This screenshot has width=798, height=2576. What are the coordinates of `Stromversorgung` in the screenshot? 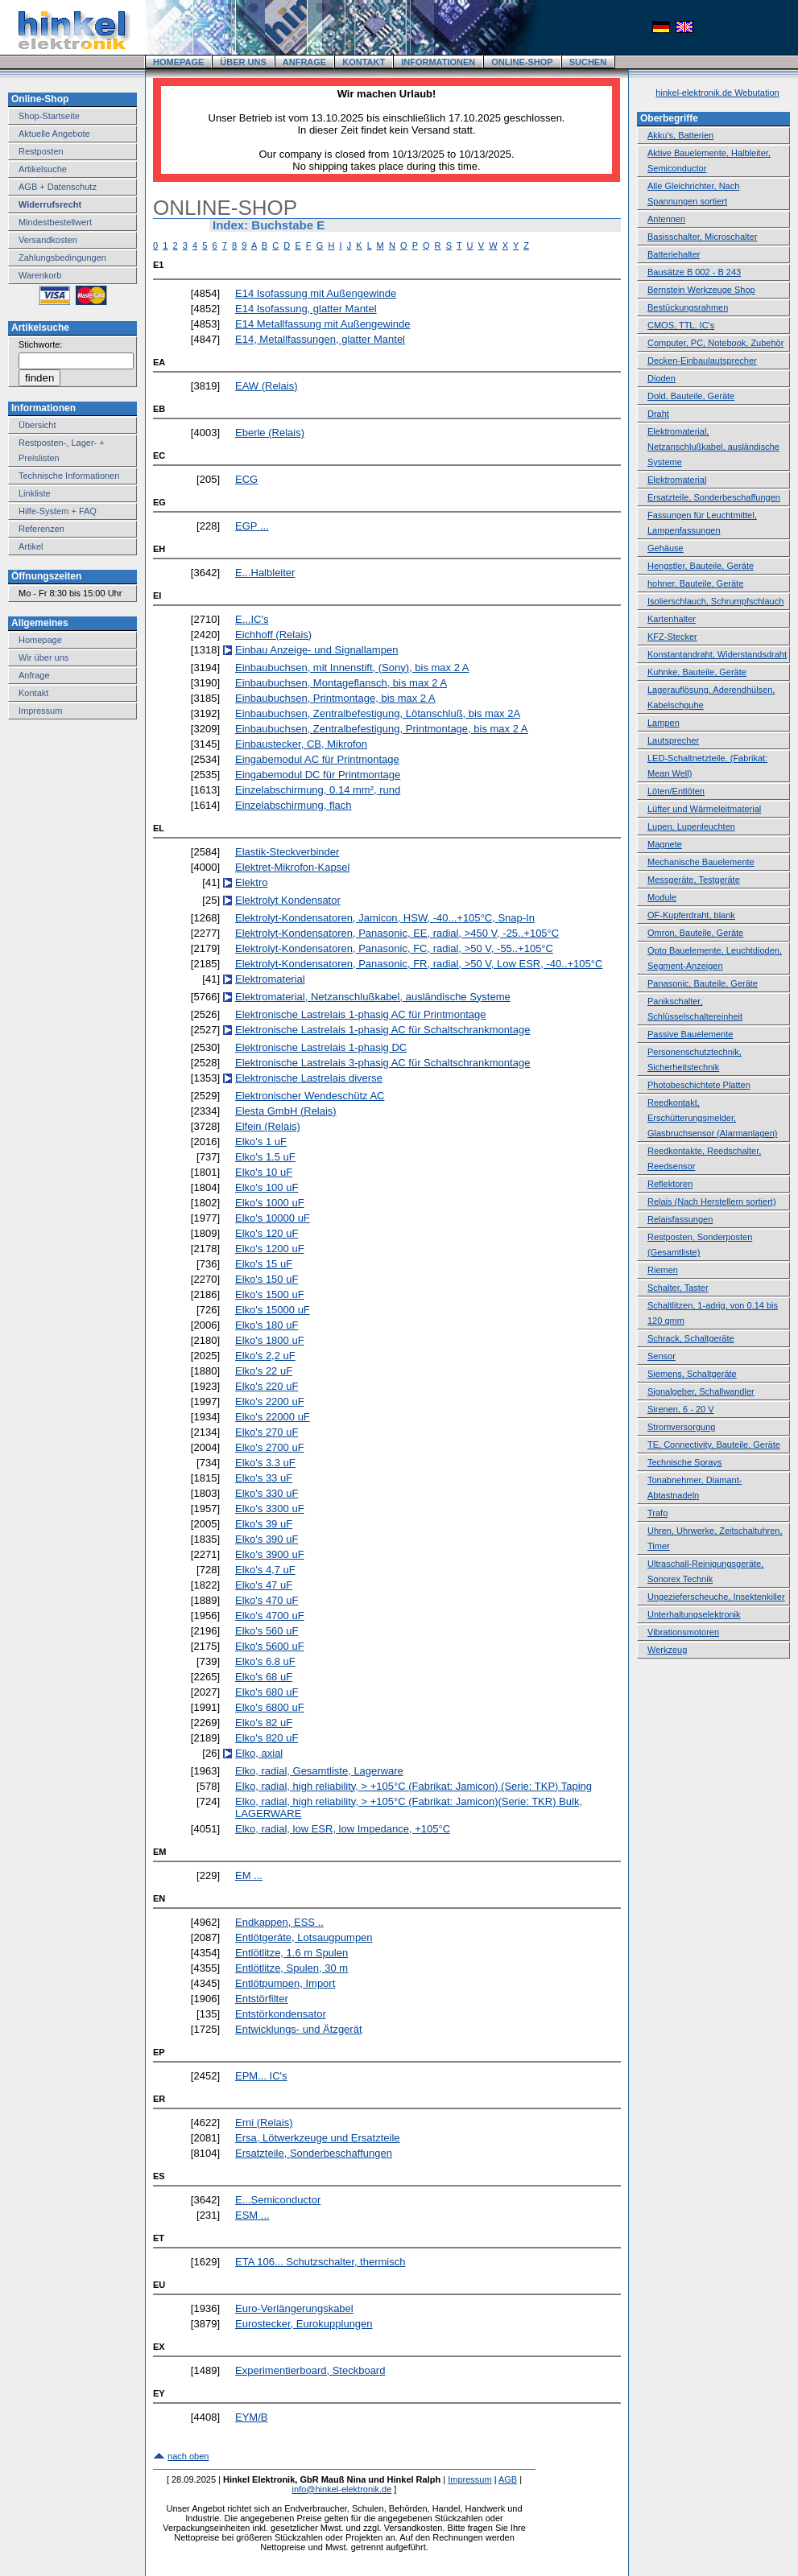 It's located at (681, 1427).